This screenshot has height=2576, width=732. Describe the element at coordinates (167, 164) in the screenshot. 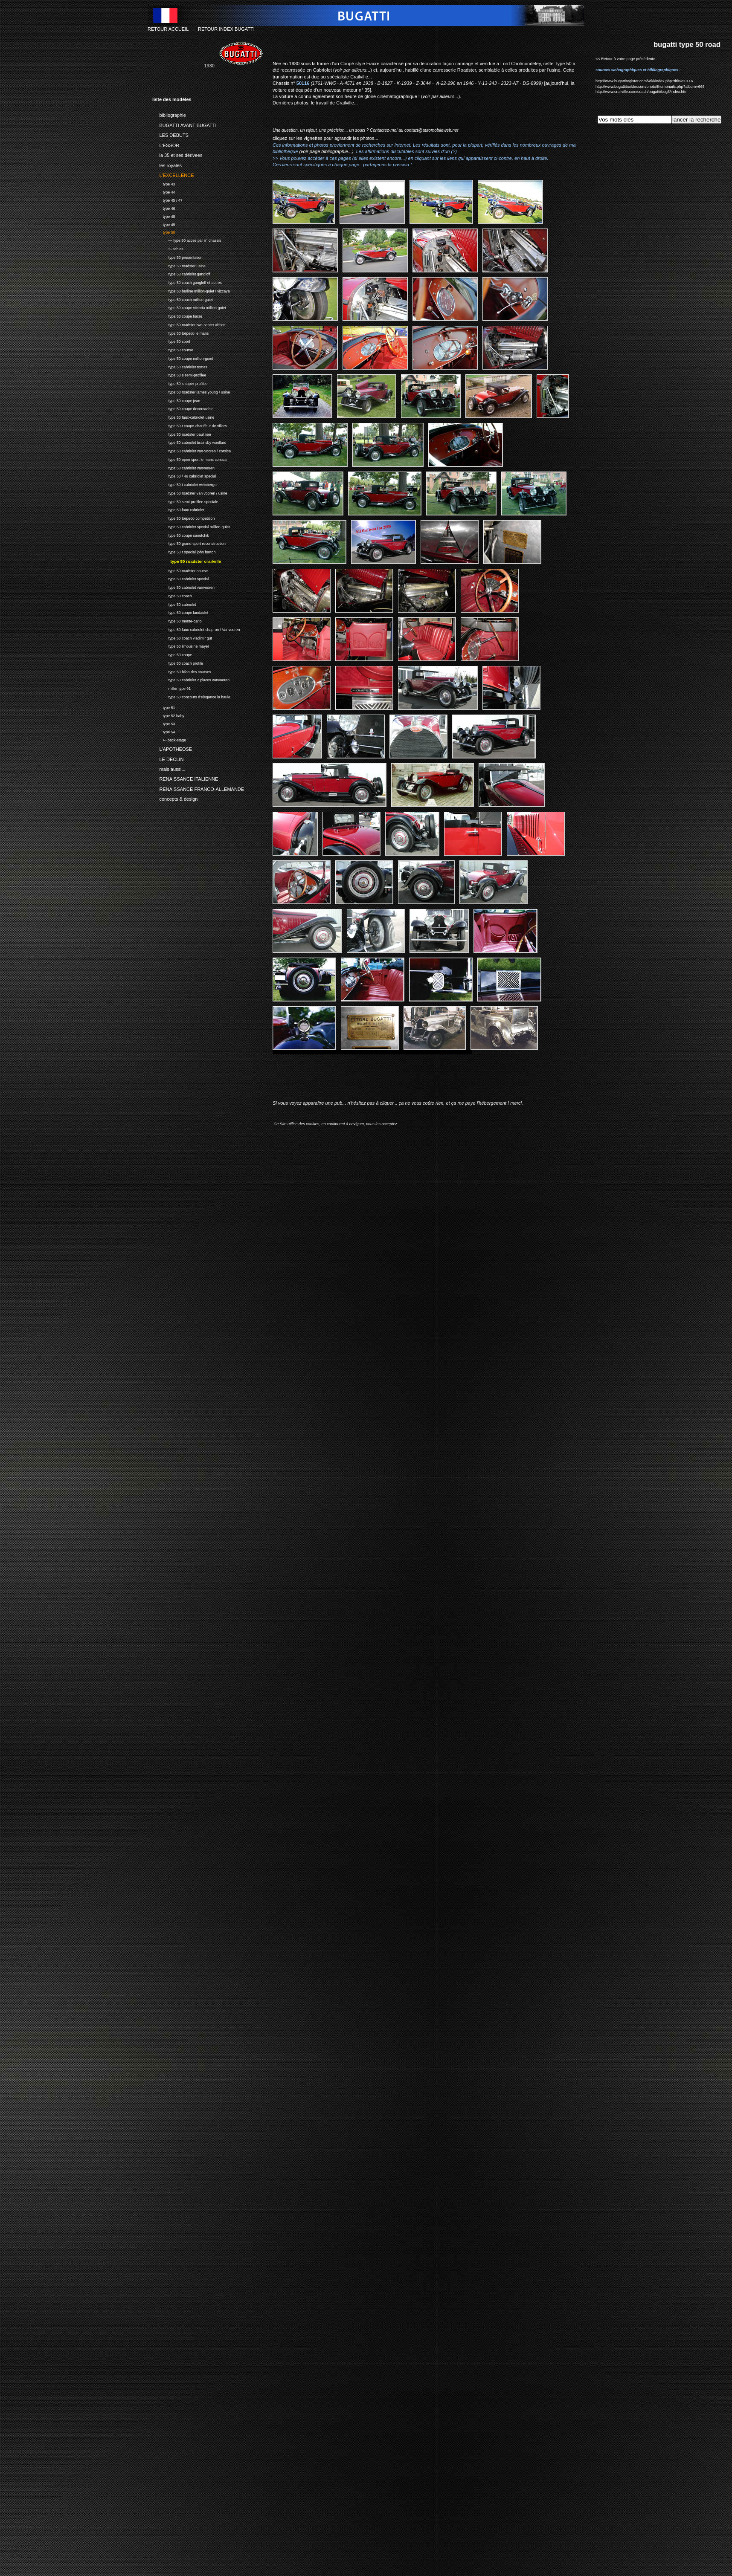

I see `les royales` at that location.